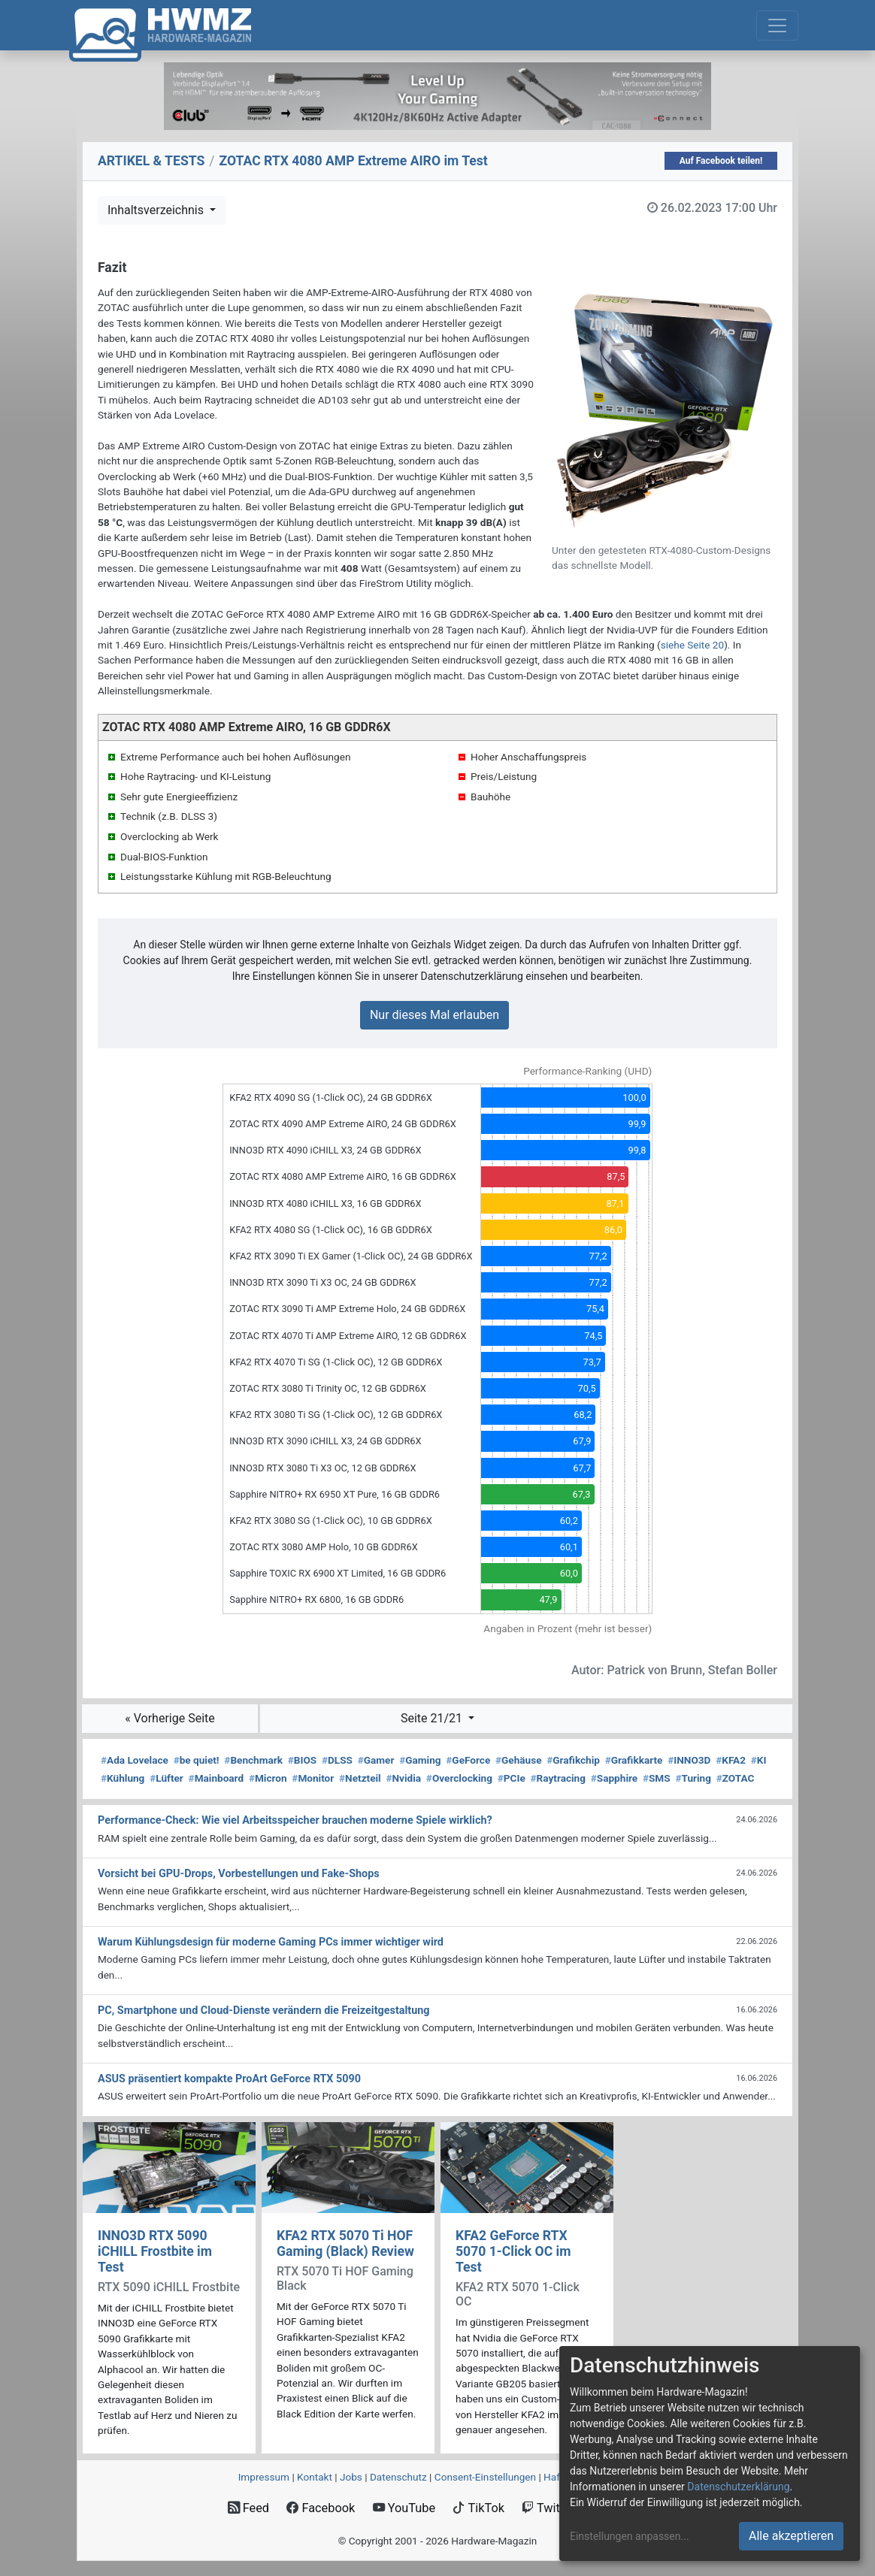 The width and height of the screenshot is (875, 2576). I want to click on « Vorherige Seite, so click(170, 1718).